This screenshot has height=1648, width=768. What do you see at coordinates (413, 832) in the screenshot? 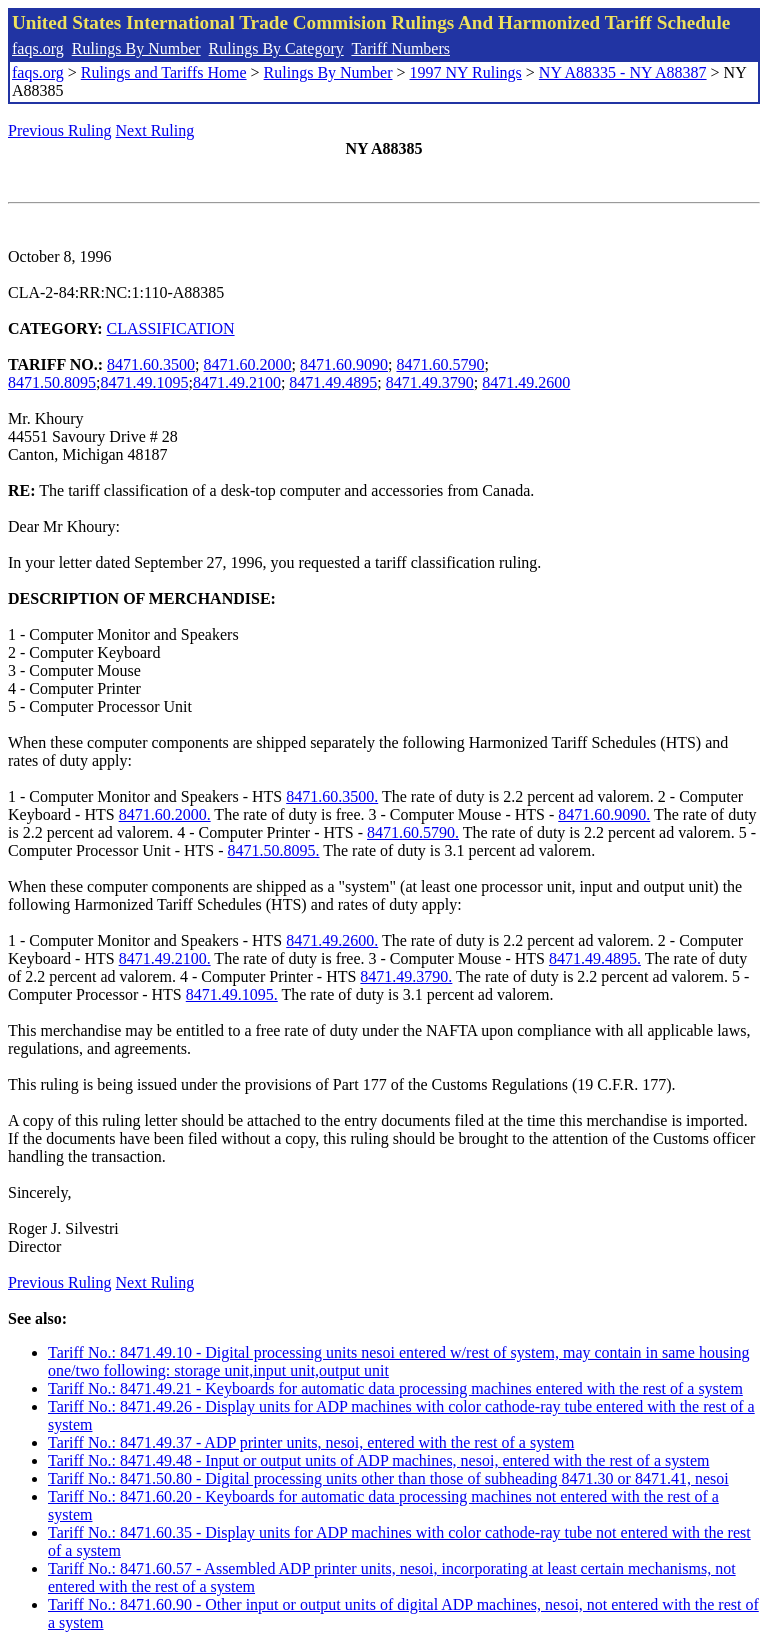
I see `8471.60.5790.` at bounding box center [413, 832].